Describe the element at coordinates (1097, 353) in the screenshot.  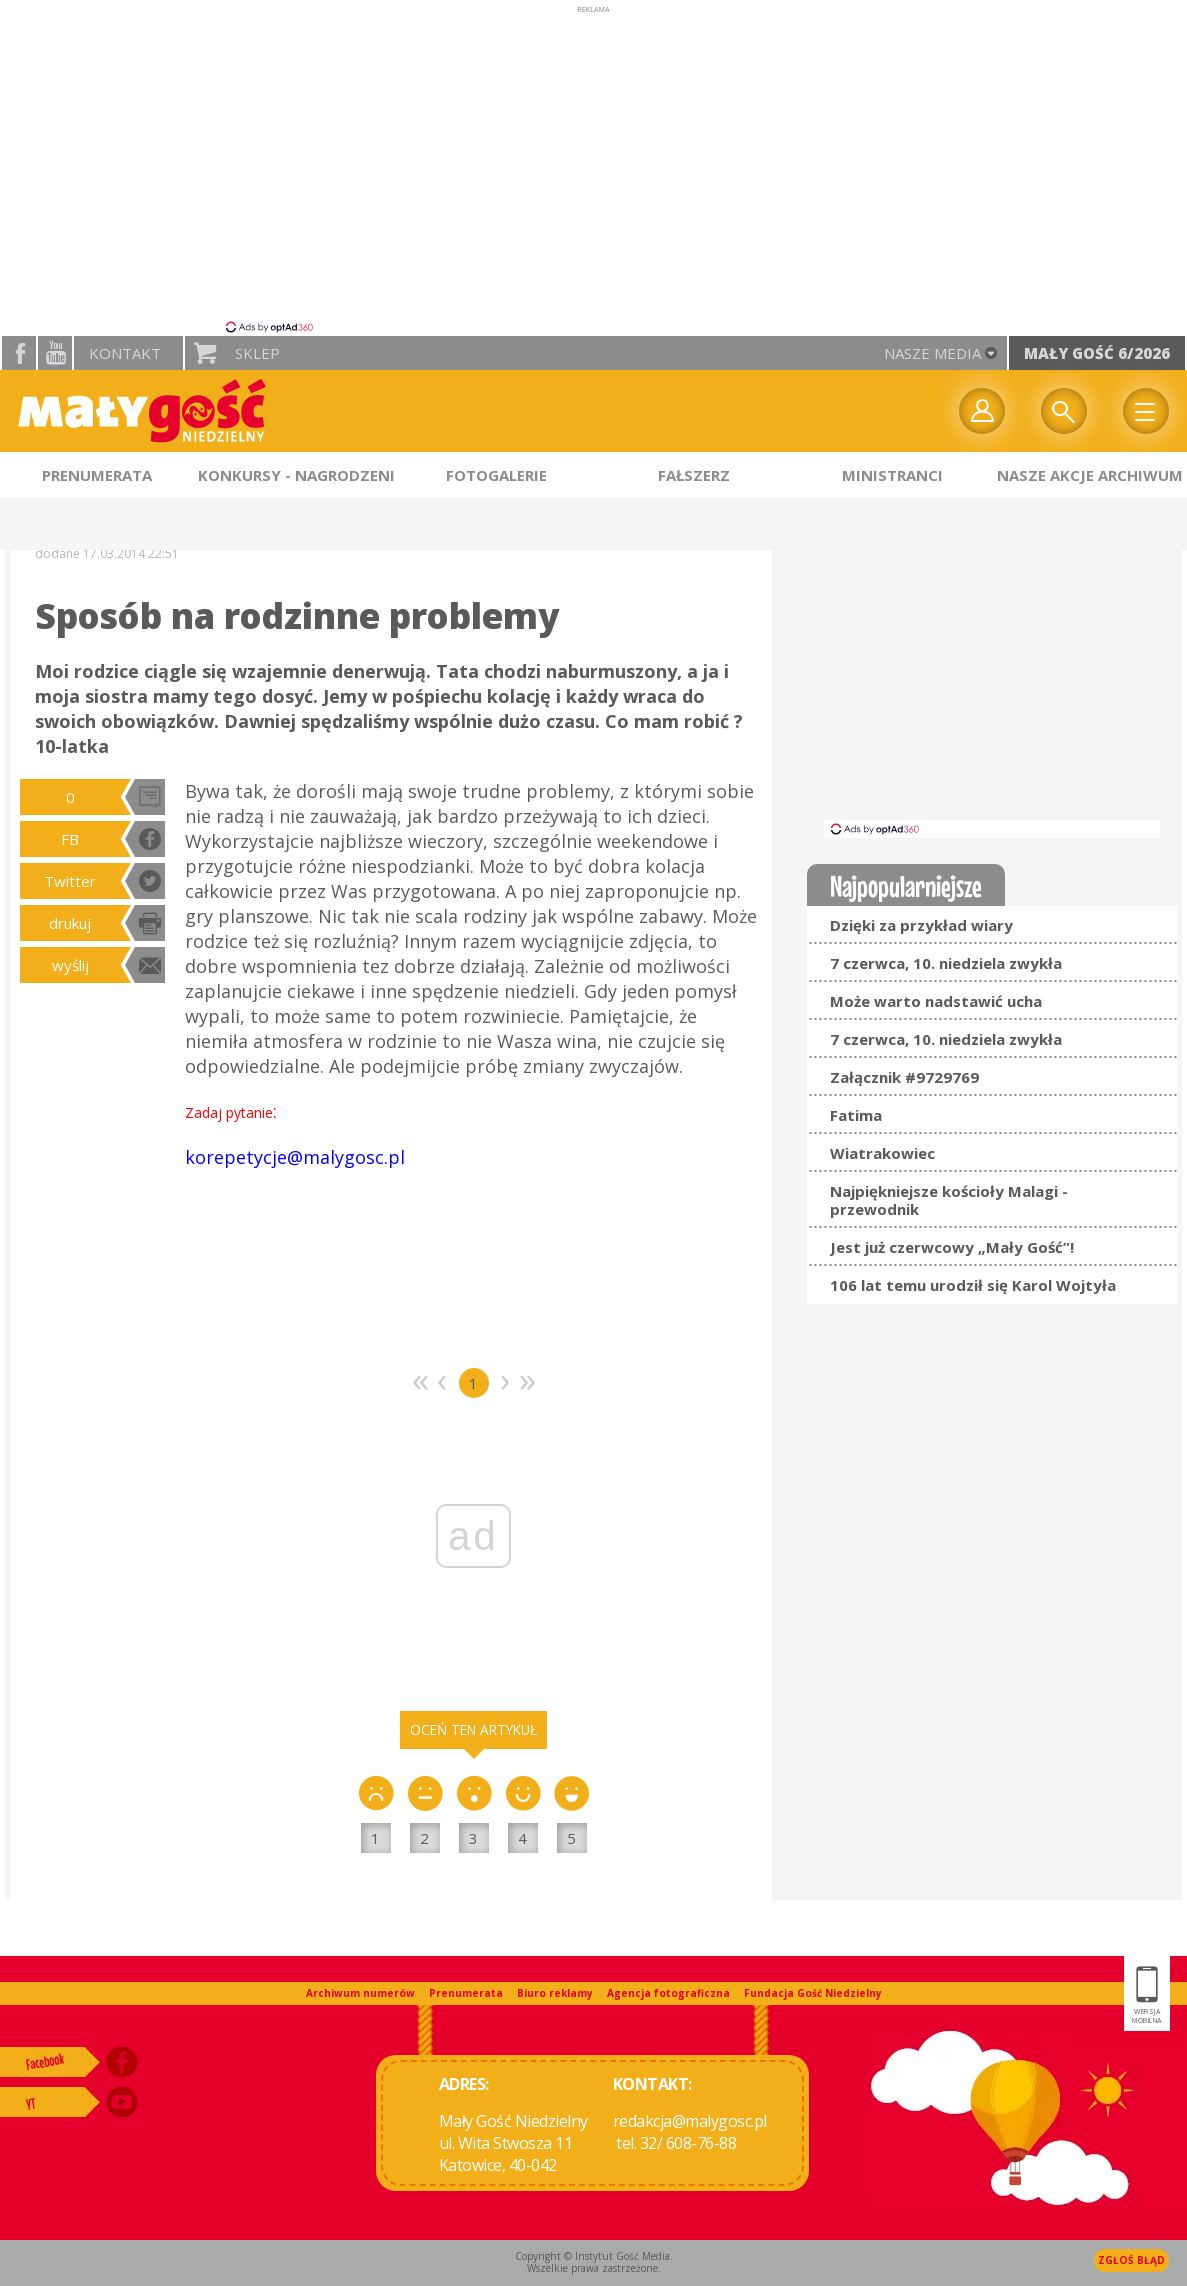
I see `Mały Gość 6/2026` at that location.